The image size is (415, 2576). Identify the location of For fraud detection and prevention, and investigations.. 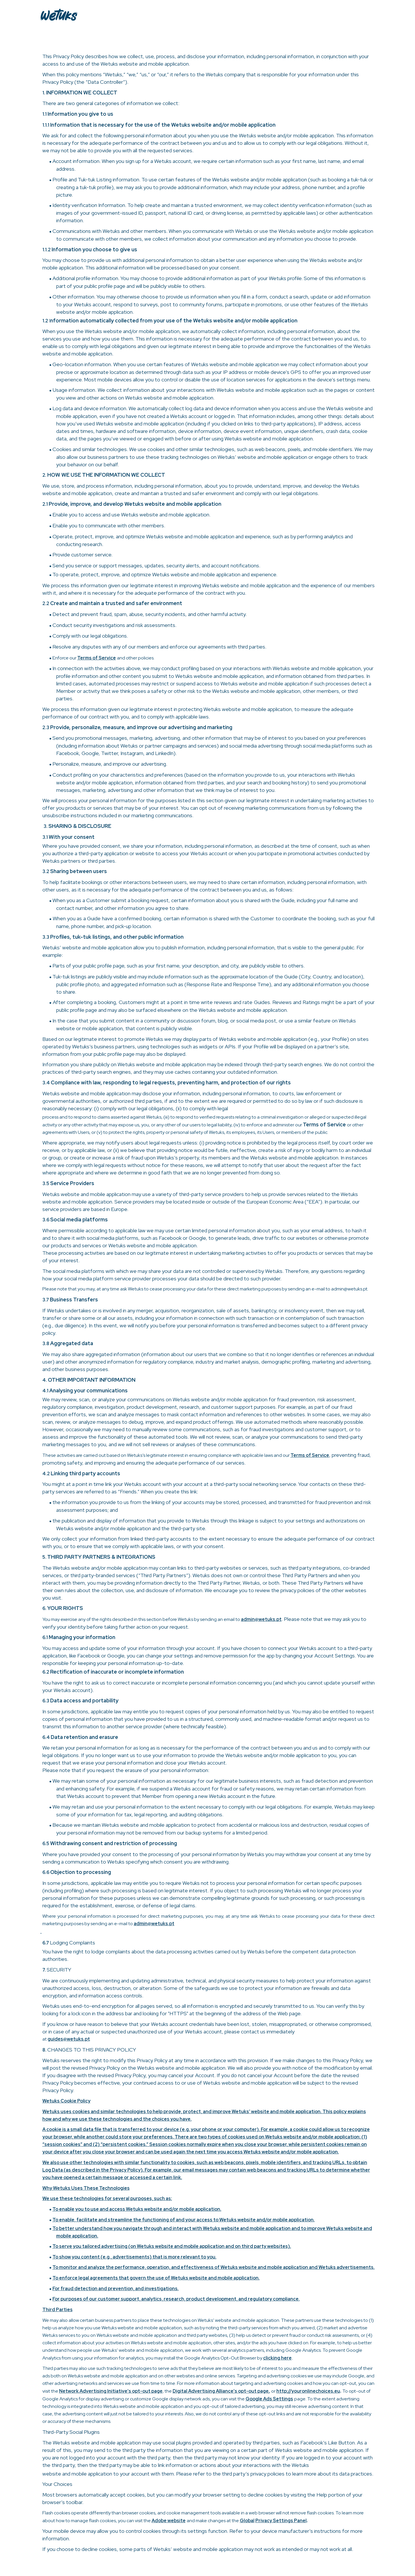
(115, 2289).